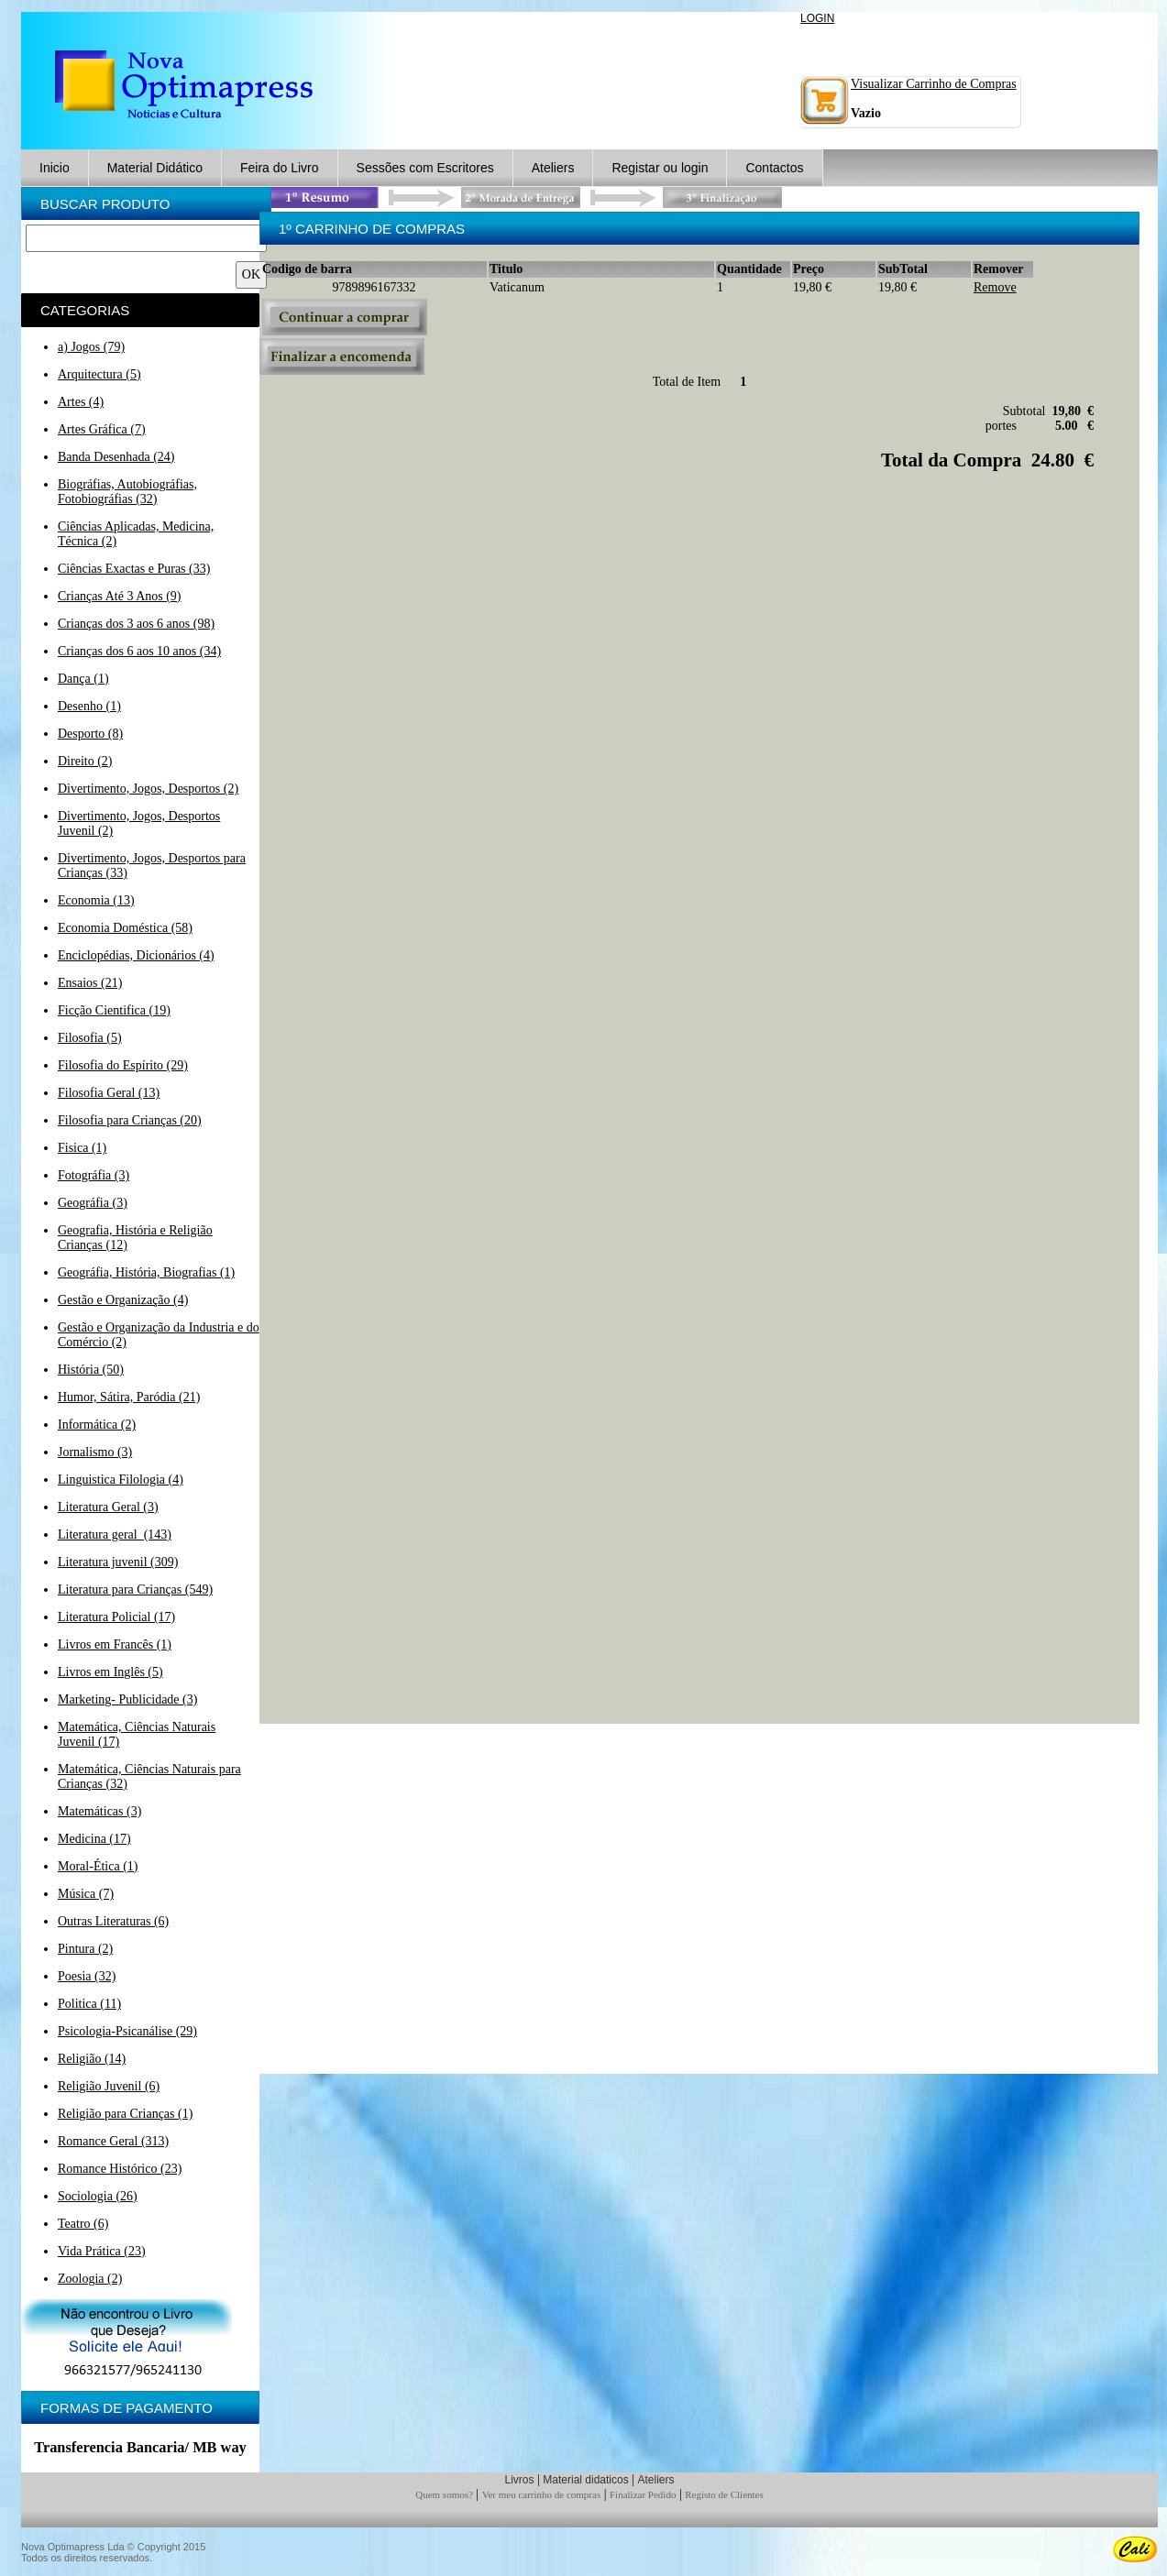 The image size is (1167, 2576). What do you see at coordinates (95, 1452) in the screenshot?
I see `Jornalismo (3)` at bounding box center [95, 1452].